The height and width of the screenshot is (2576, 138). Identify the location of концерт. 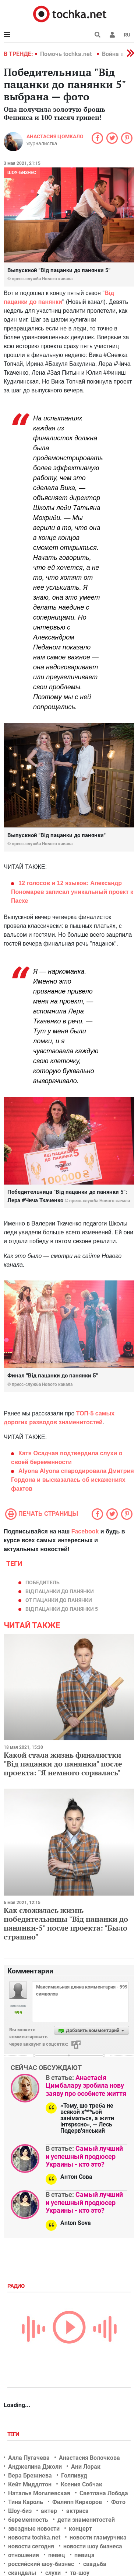
(80, 2528).